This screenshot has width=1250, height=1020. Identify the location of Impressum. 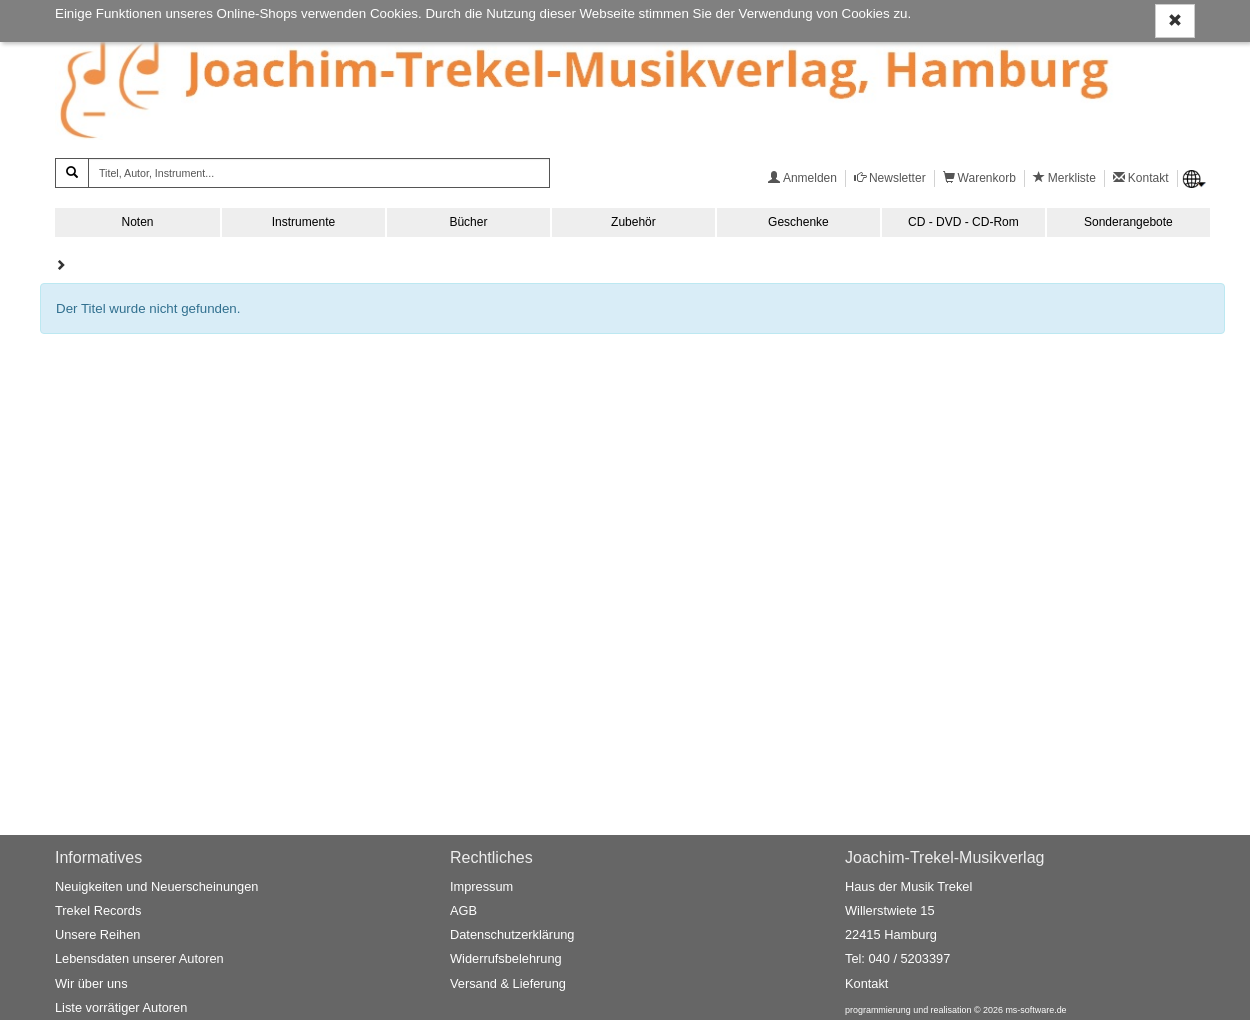
(481, 886).